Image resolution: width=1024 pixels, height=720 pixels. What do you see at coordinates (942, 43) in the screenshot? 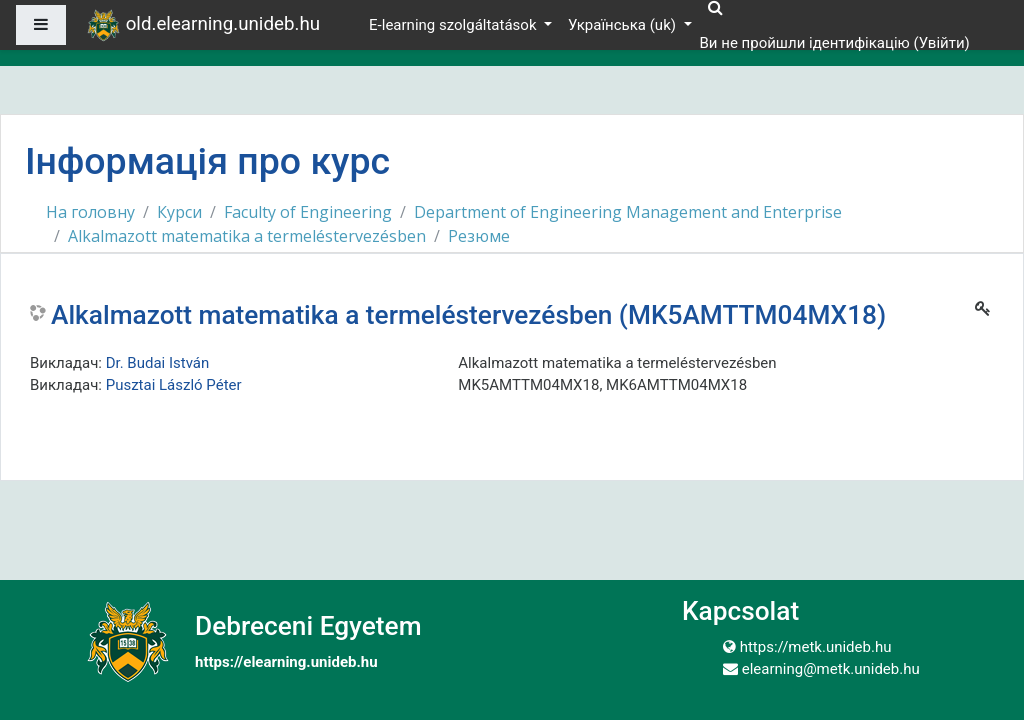
I see `Увійти` at bounding box center [942, 43].